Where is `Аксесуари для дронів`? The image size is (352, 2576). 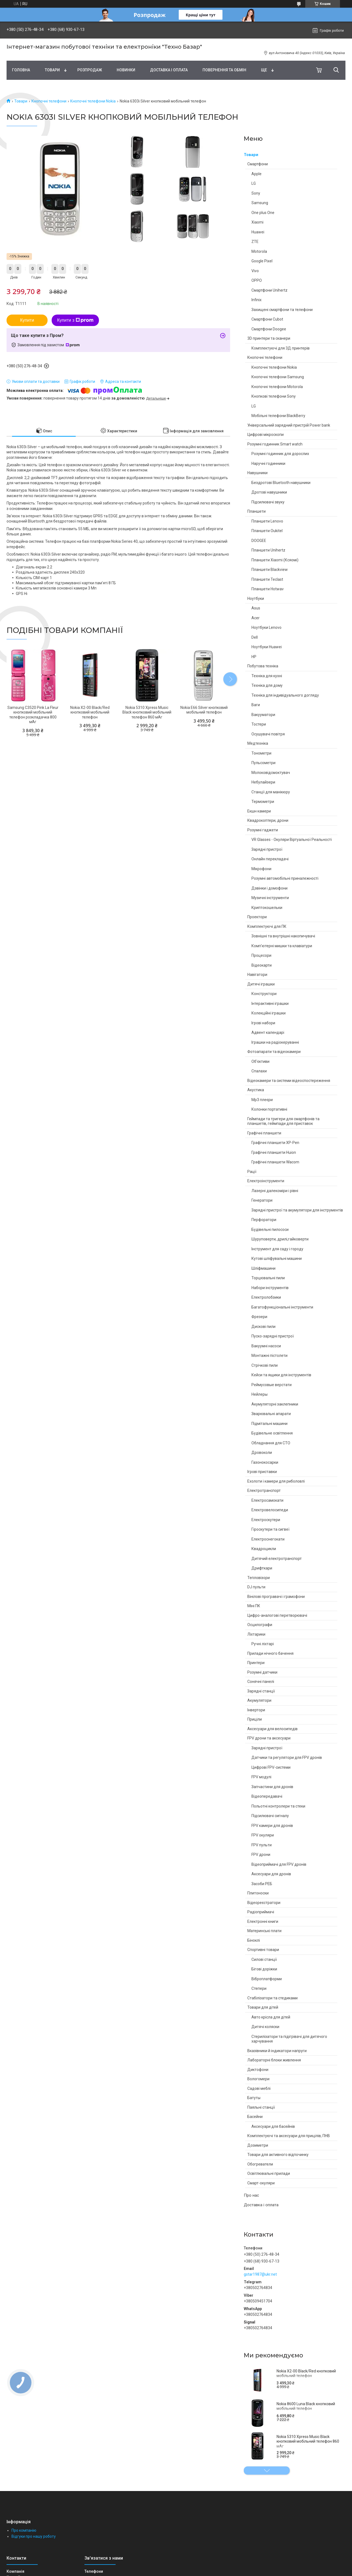
Аксесуари для дронів is located at coordinates (271, 1874).